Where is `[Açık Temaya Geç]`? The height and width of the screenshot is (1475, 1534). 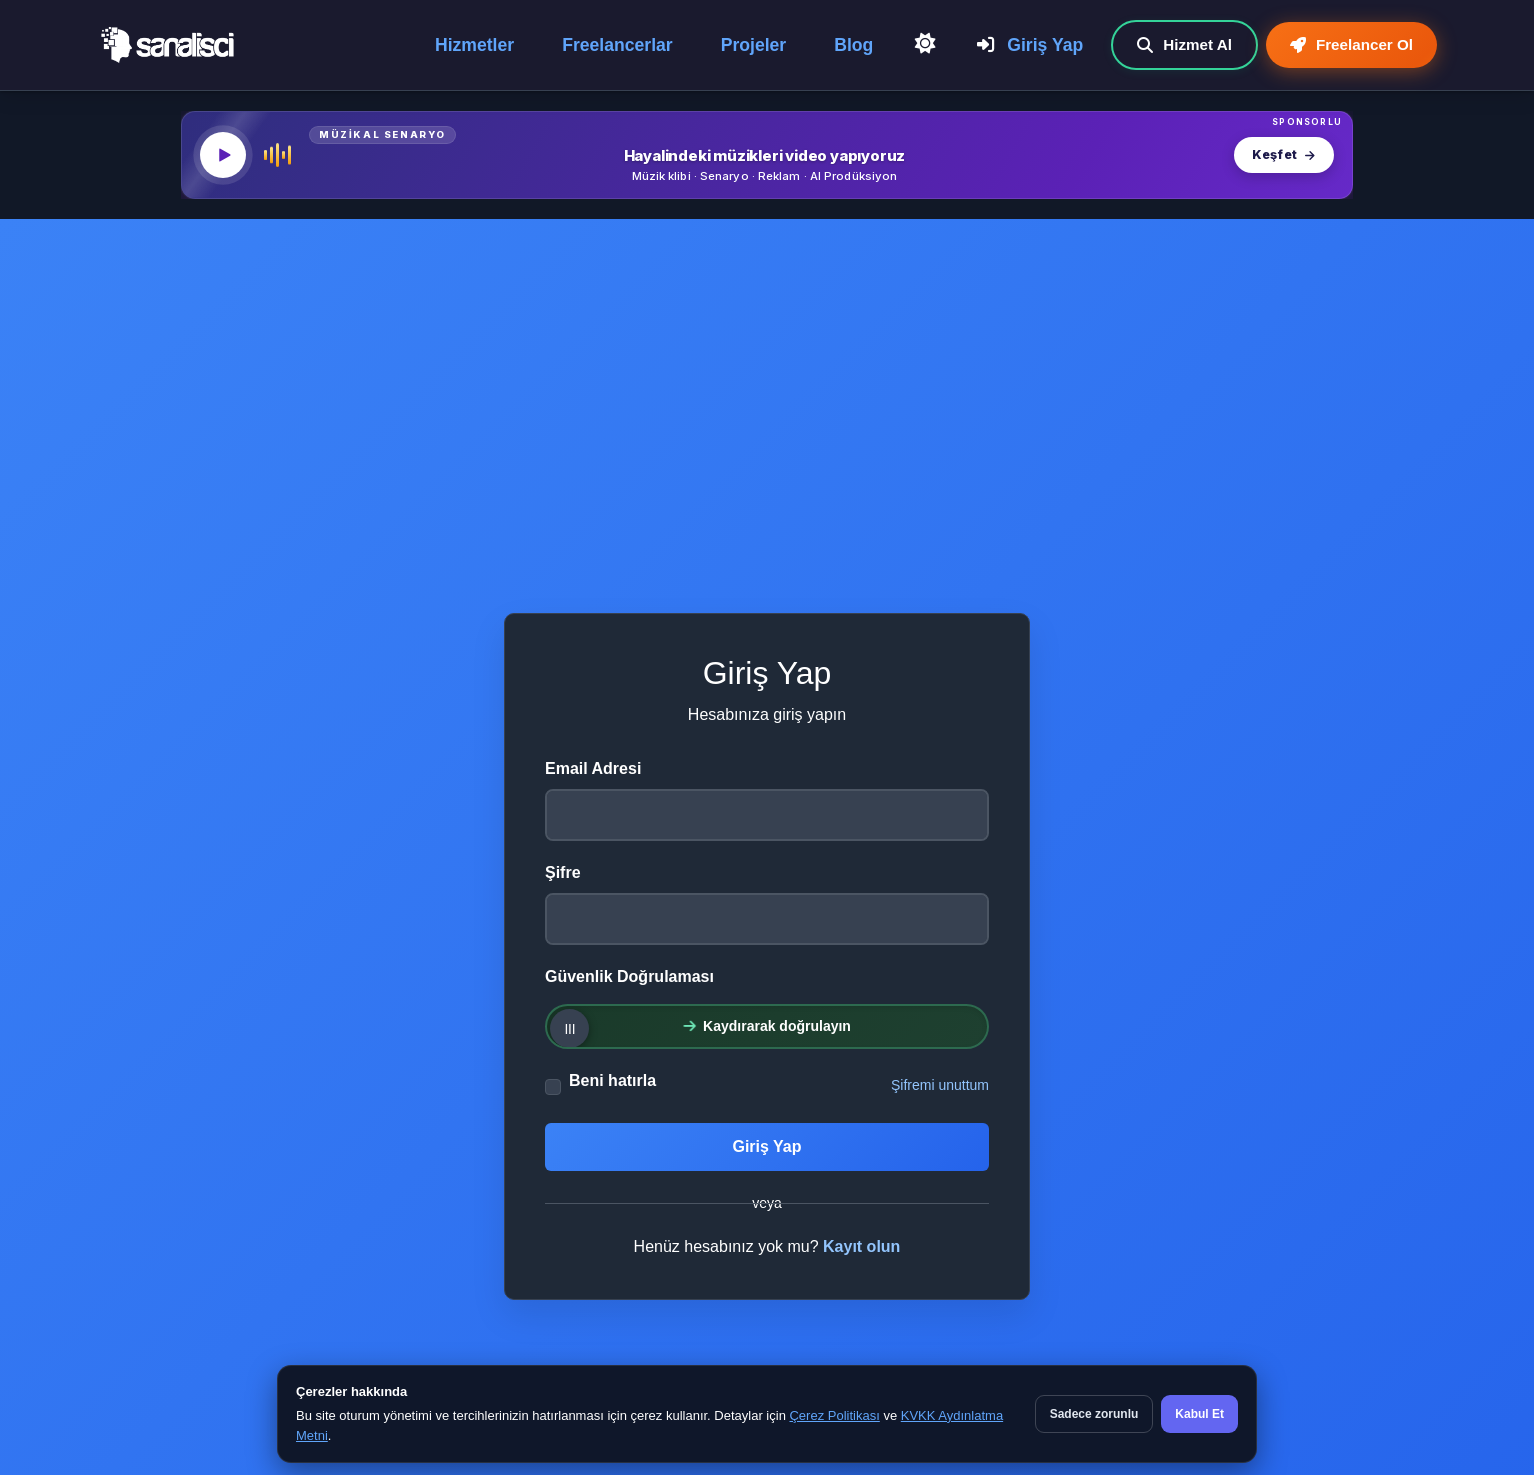 [Açık Temaya Geç] is located at coordinates (925, 44).